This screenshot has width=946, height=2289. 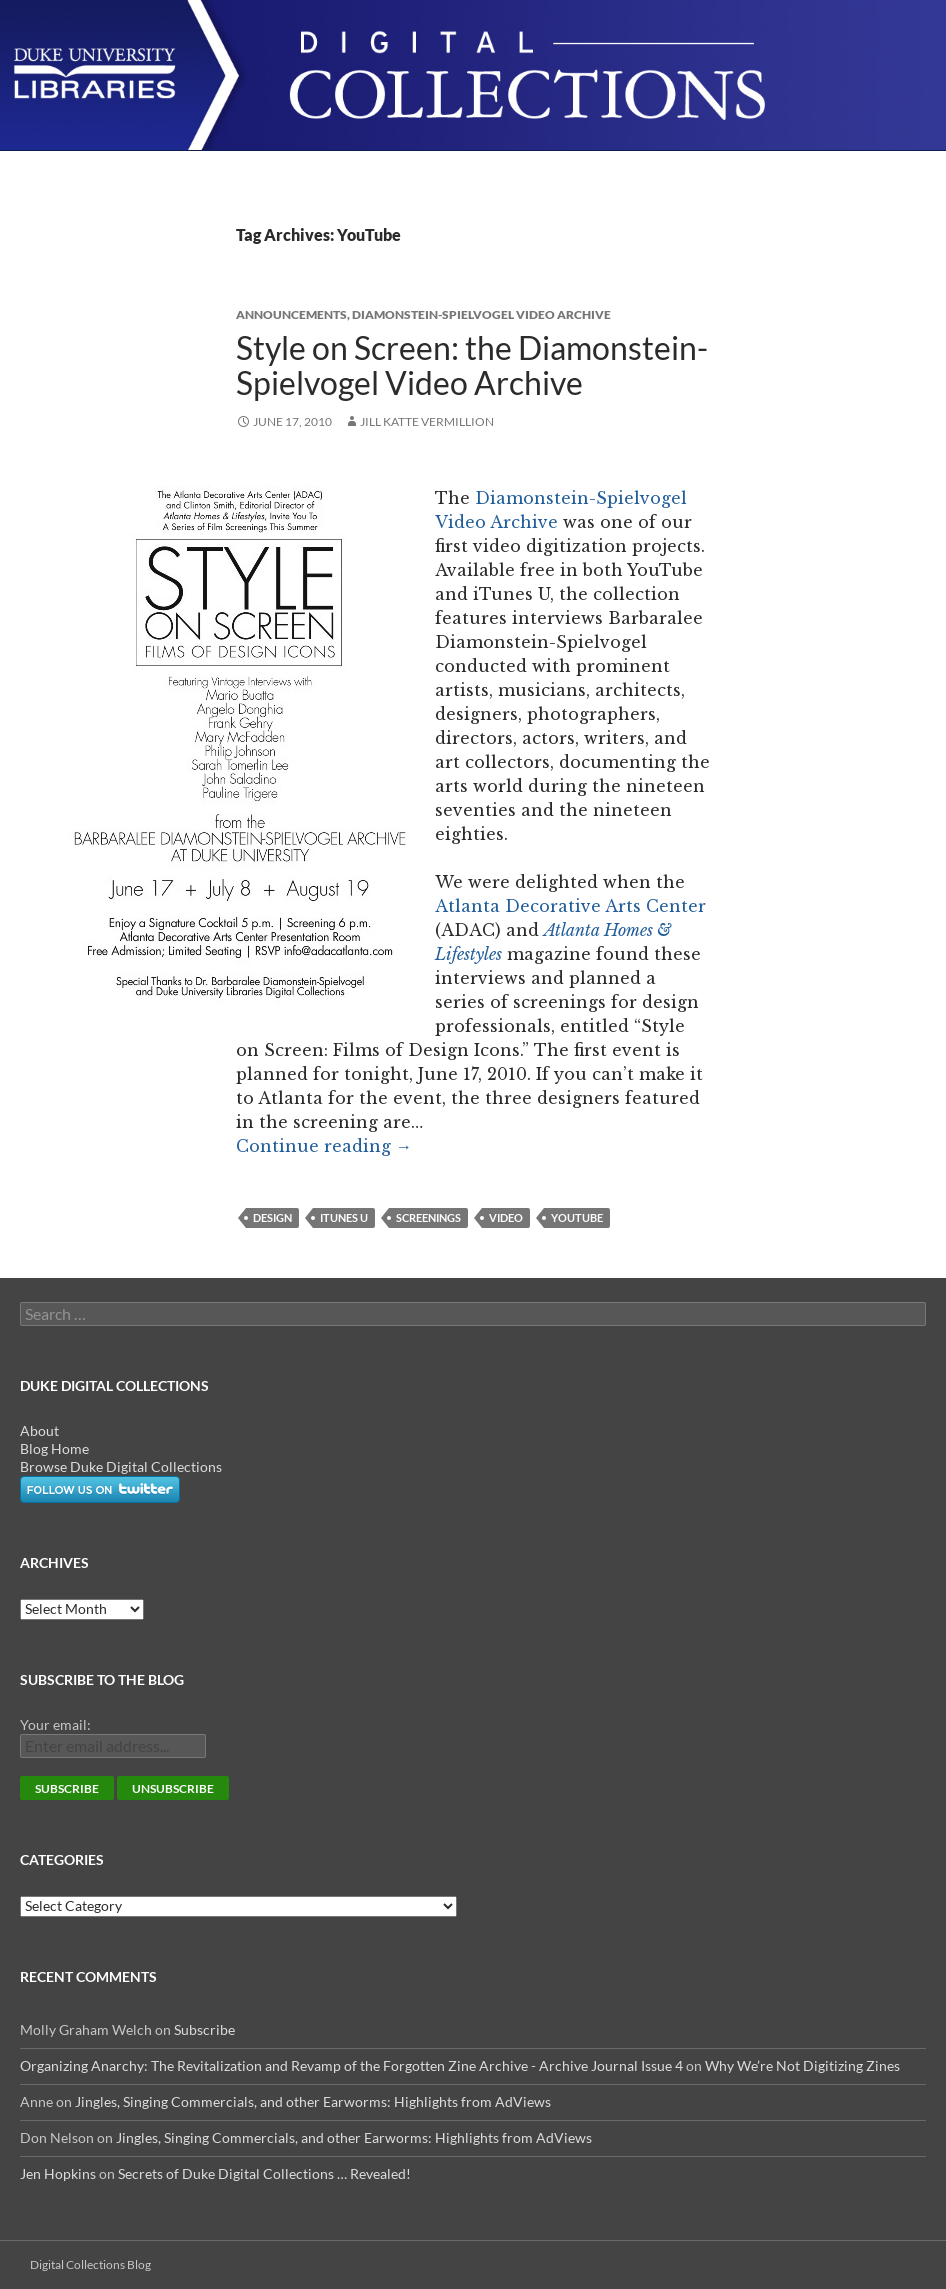 I want to click on Style on Screen: the Diamonstein-Spielvogel Video Archive, so click(x=472, y=365).